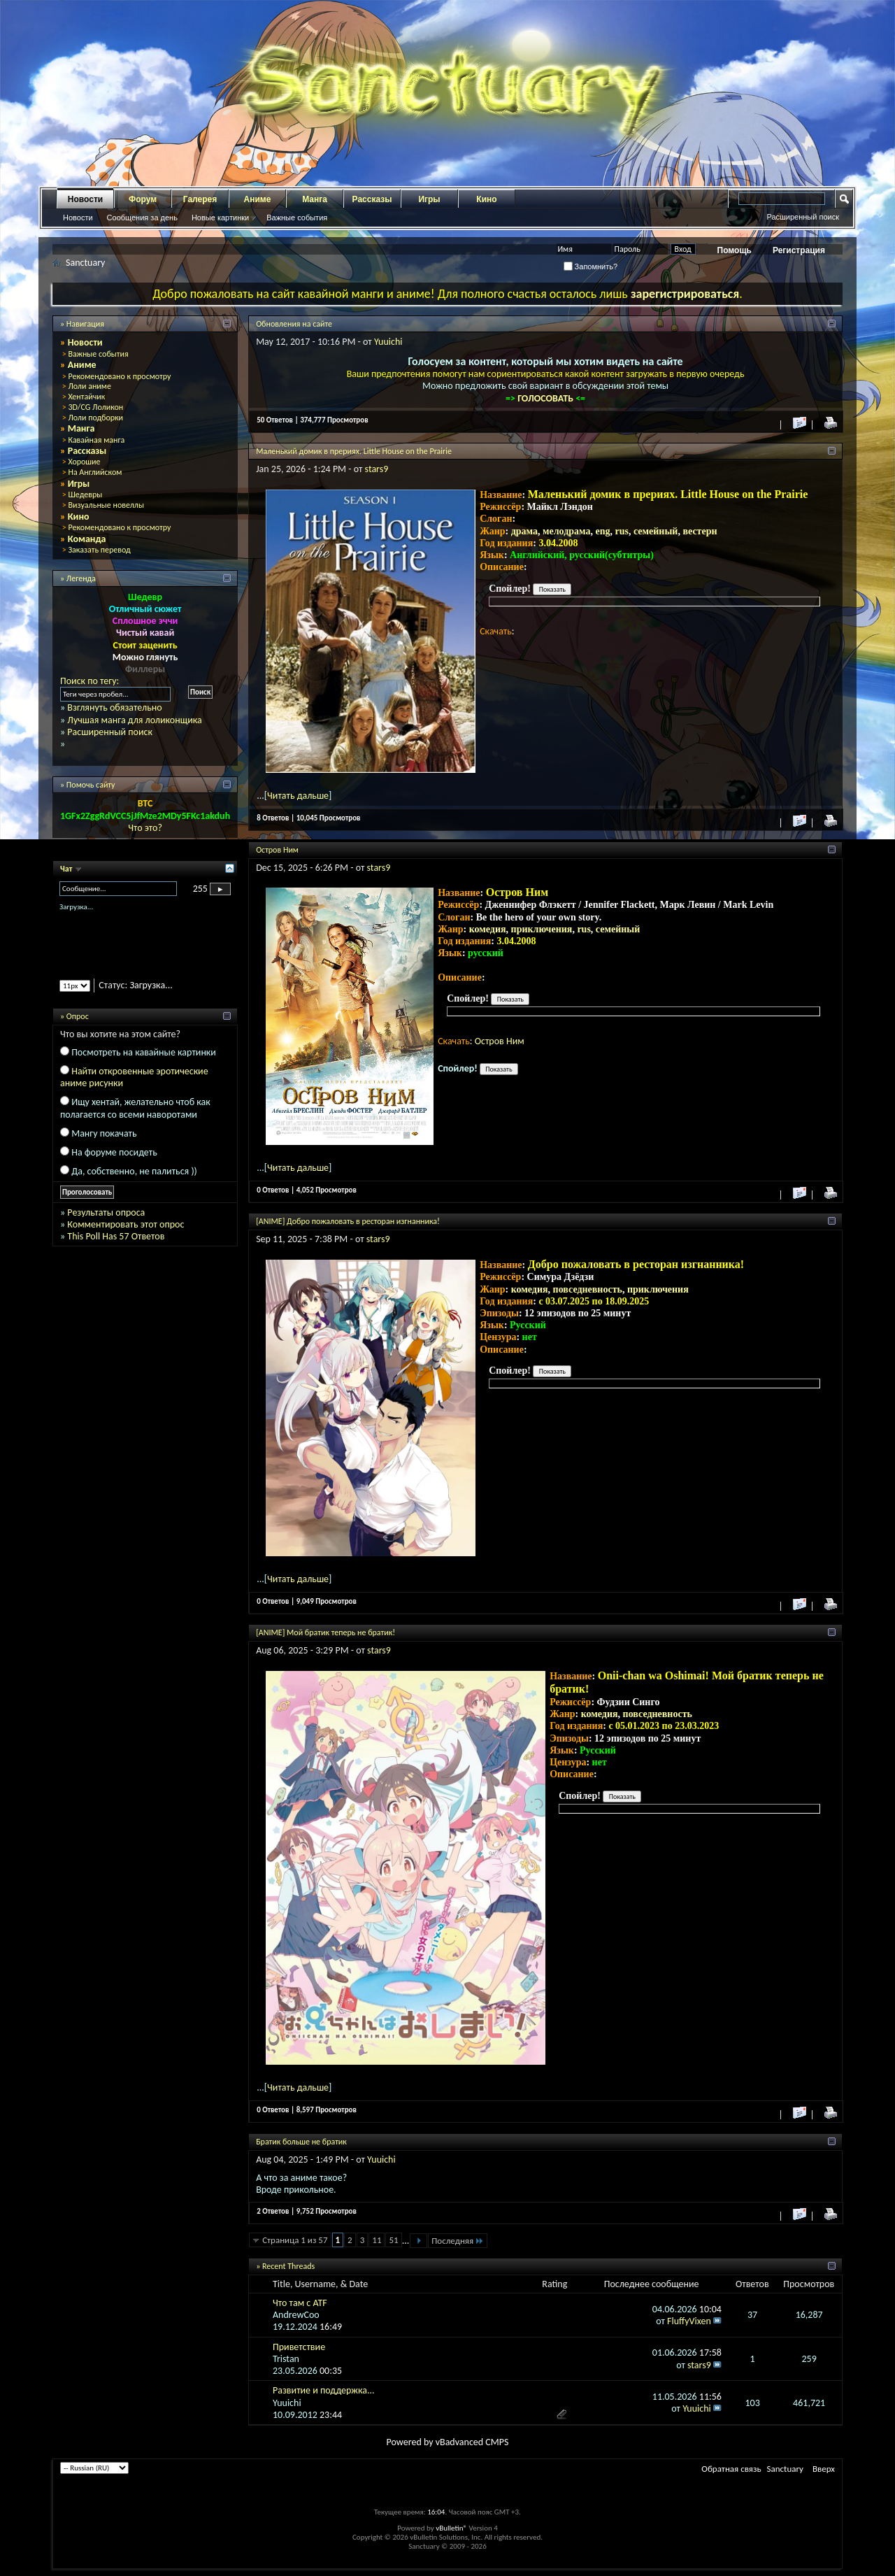  Describe the element at coordinates (96, 440) in the screenshot. I see `Кавайная манга` at that location.